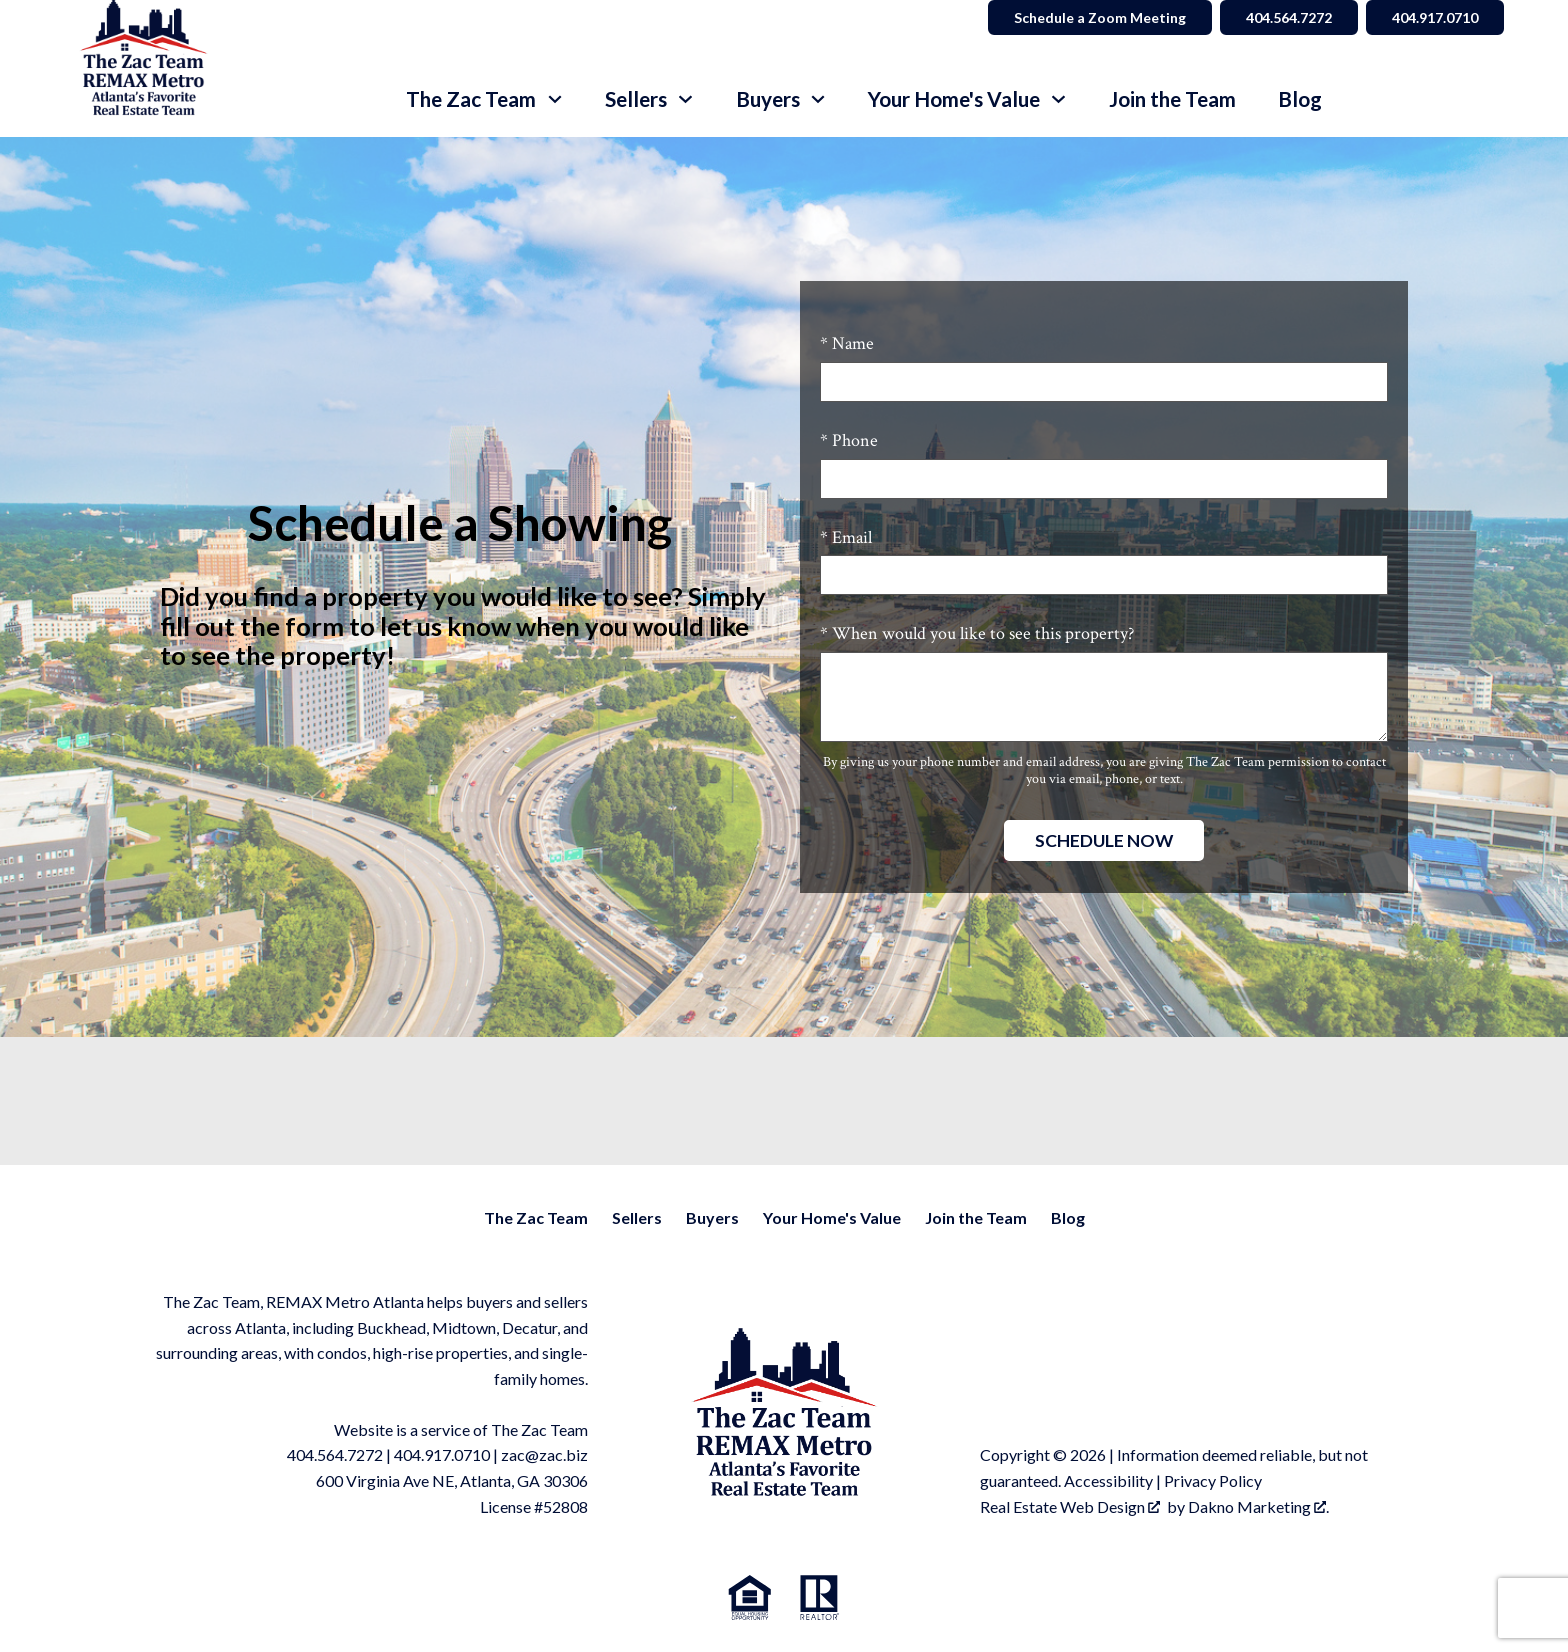 The width and height of the screenshot is (1568, 1652). Describe the element at coordinates (849, 440) in the screenshot. I see `* Phone` at that location.